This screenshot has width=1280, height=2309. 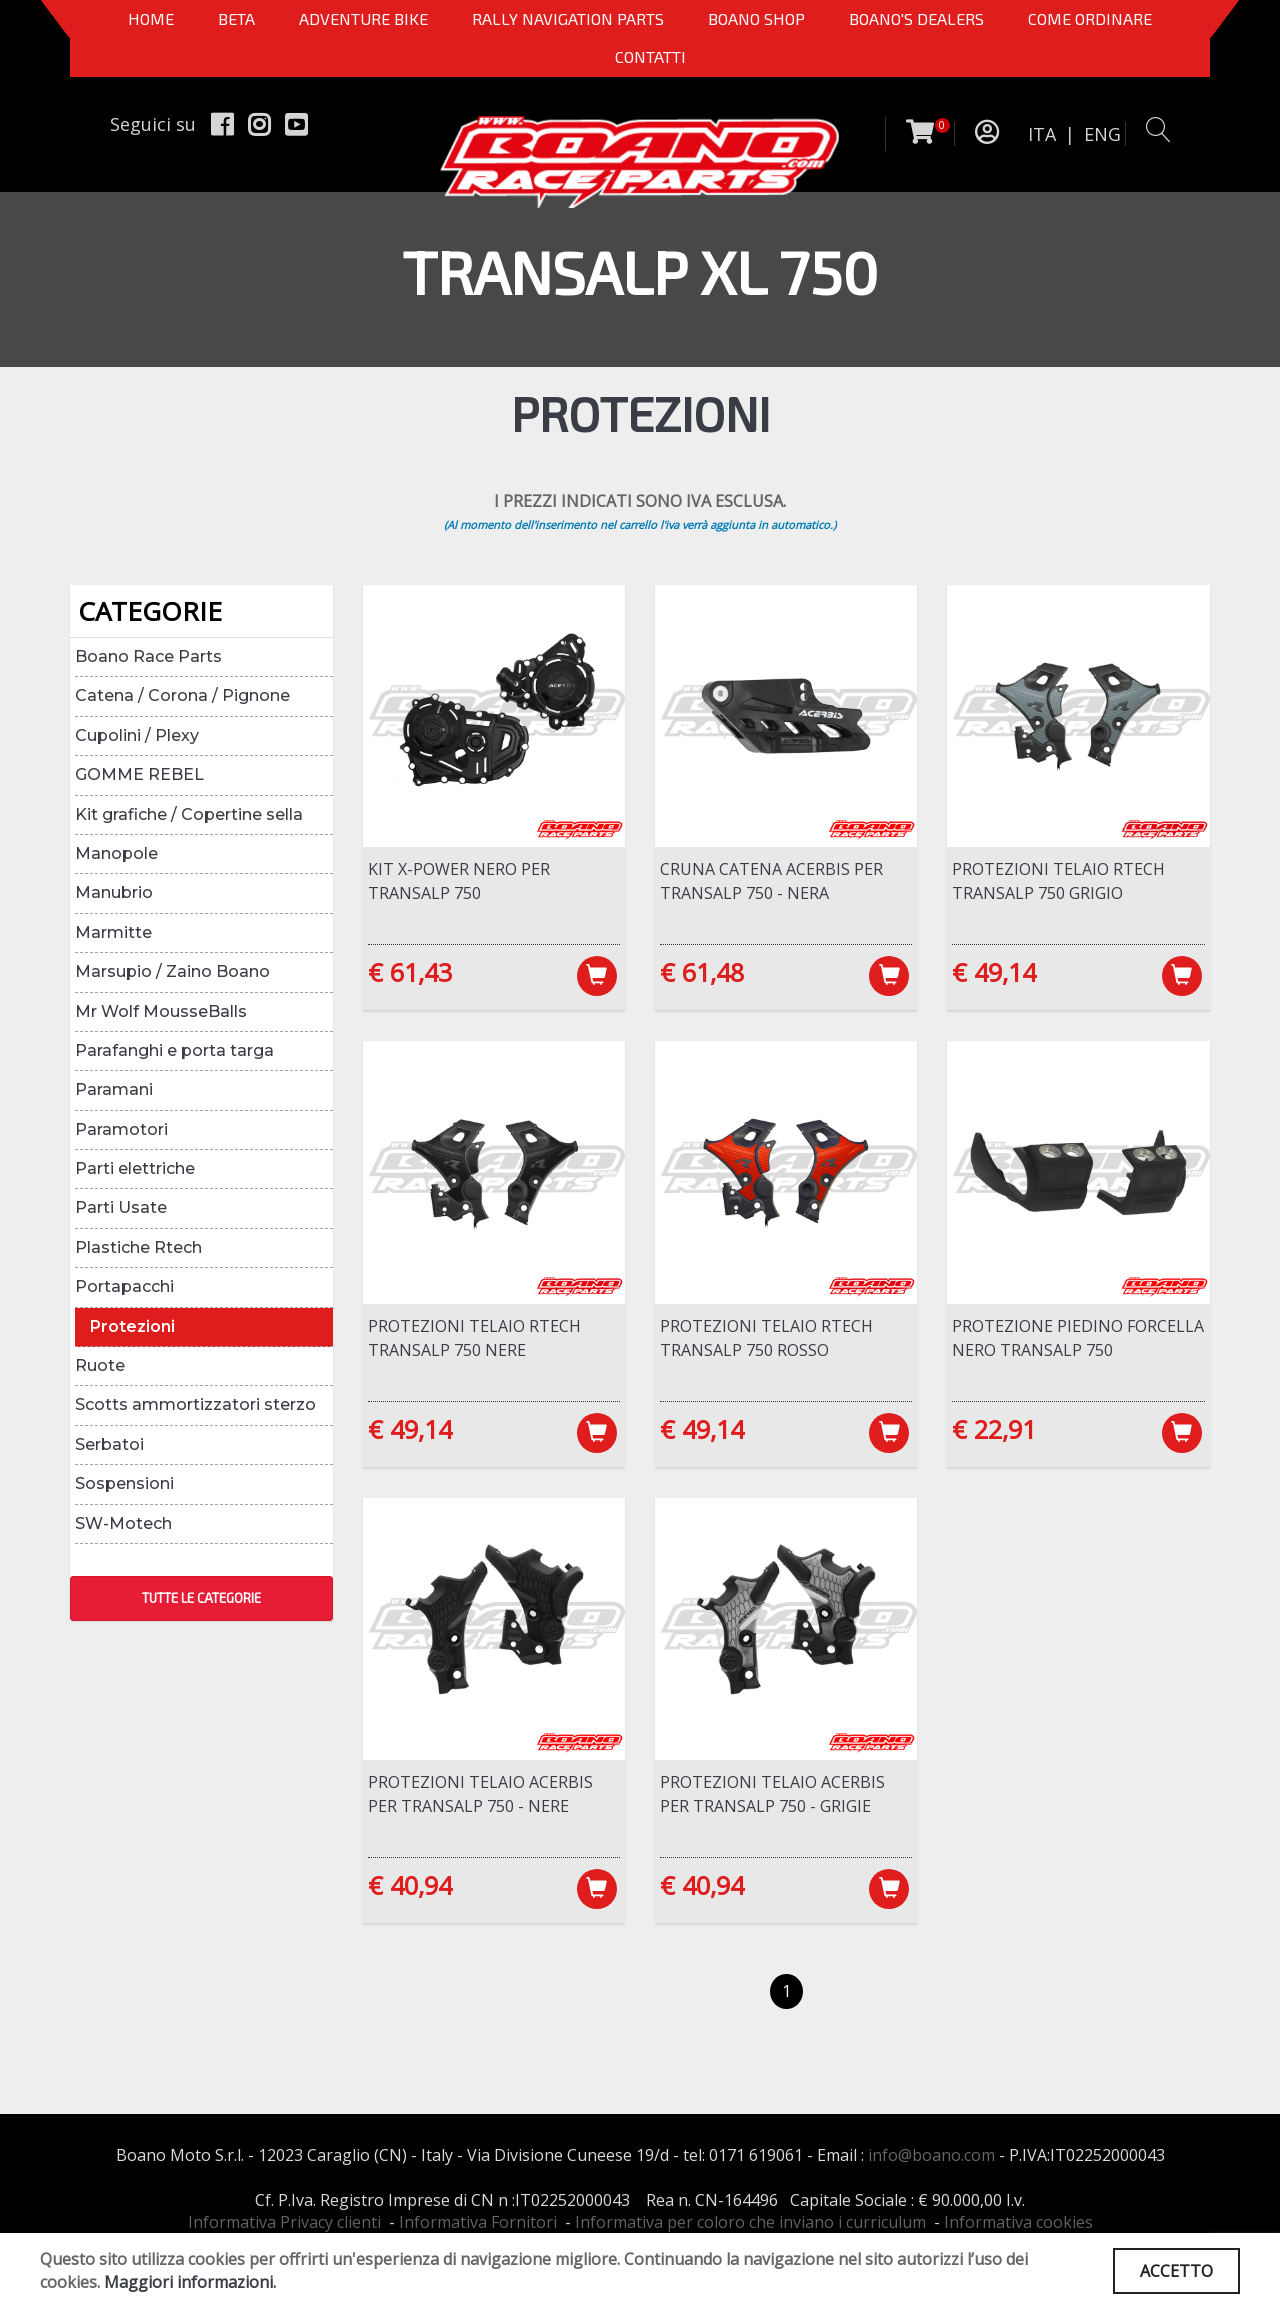 I want to click on € 61,48, so click(x=702, y=972).